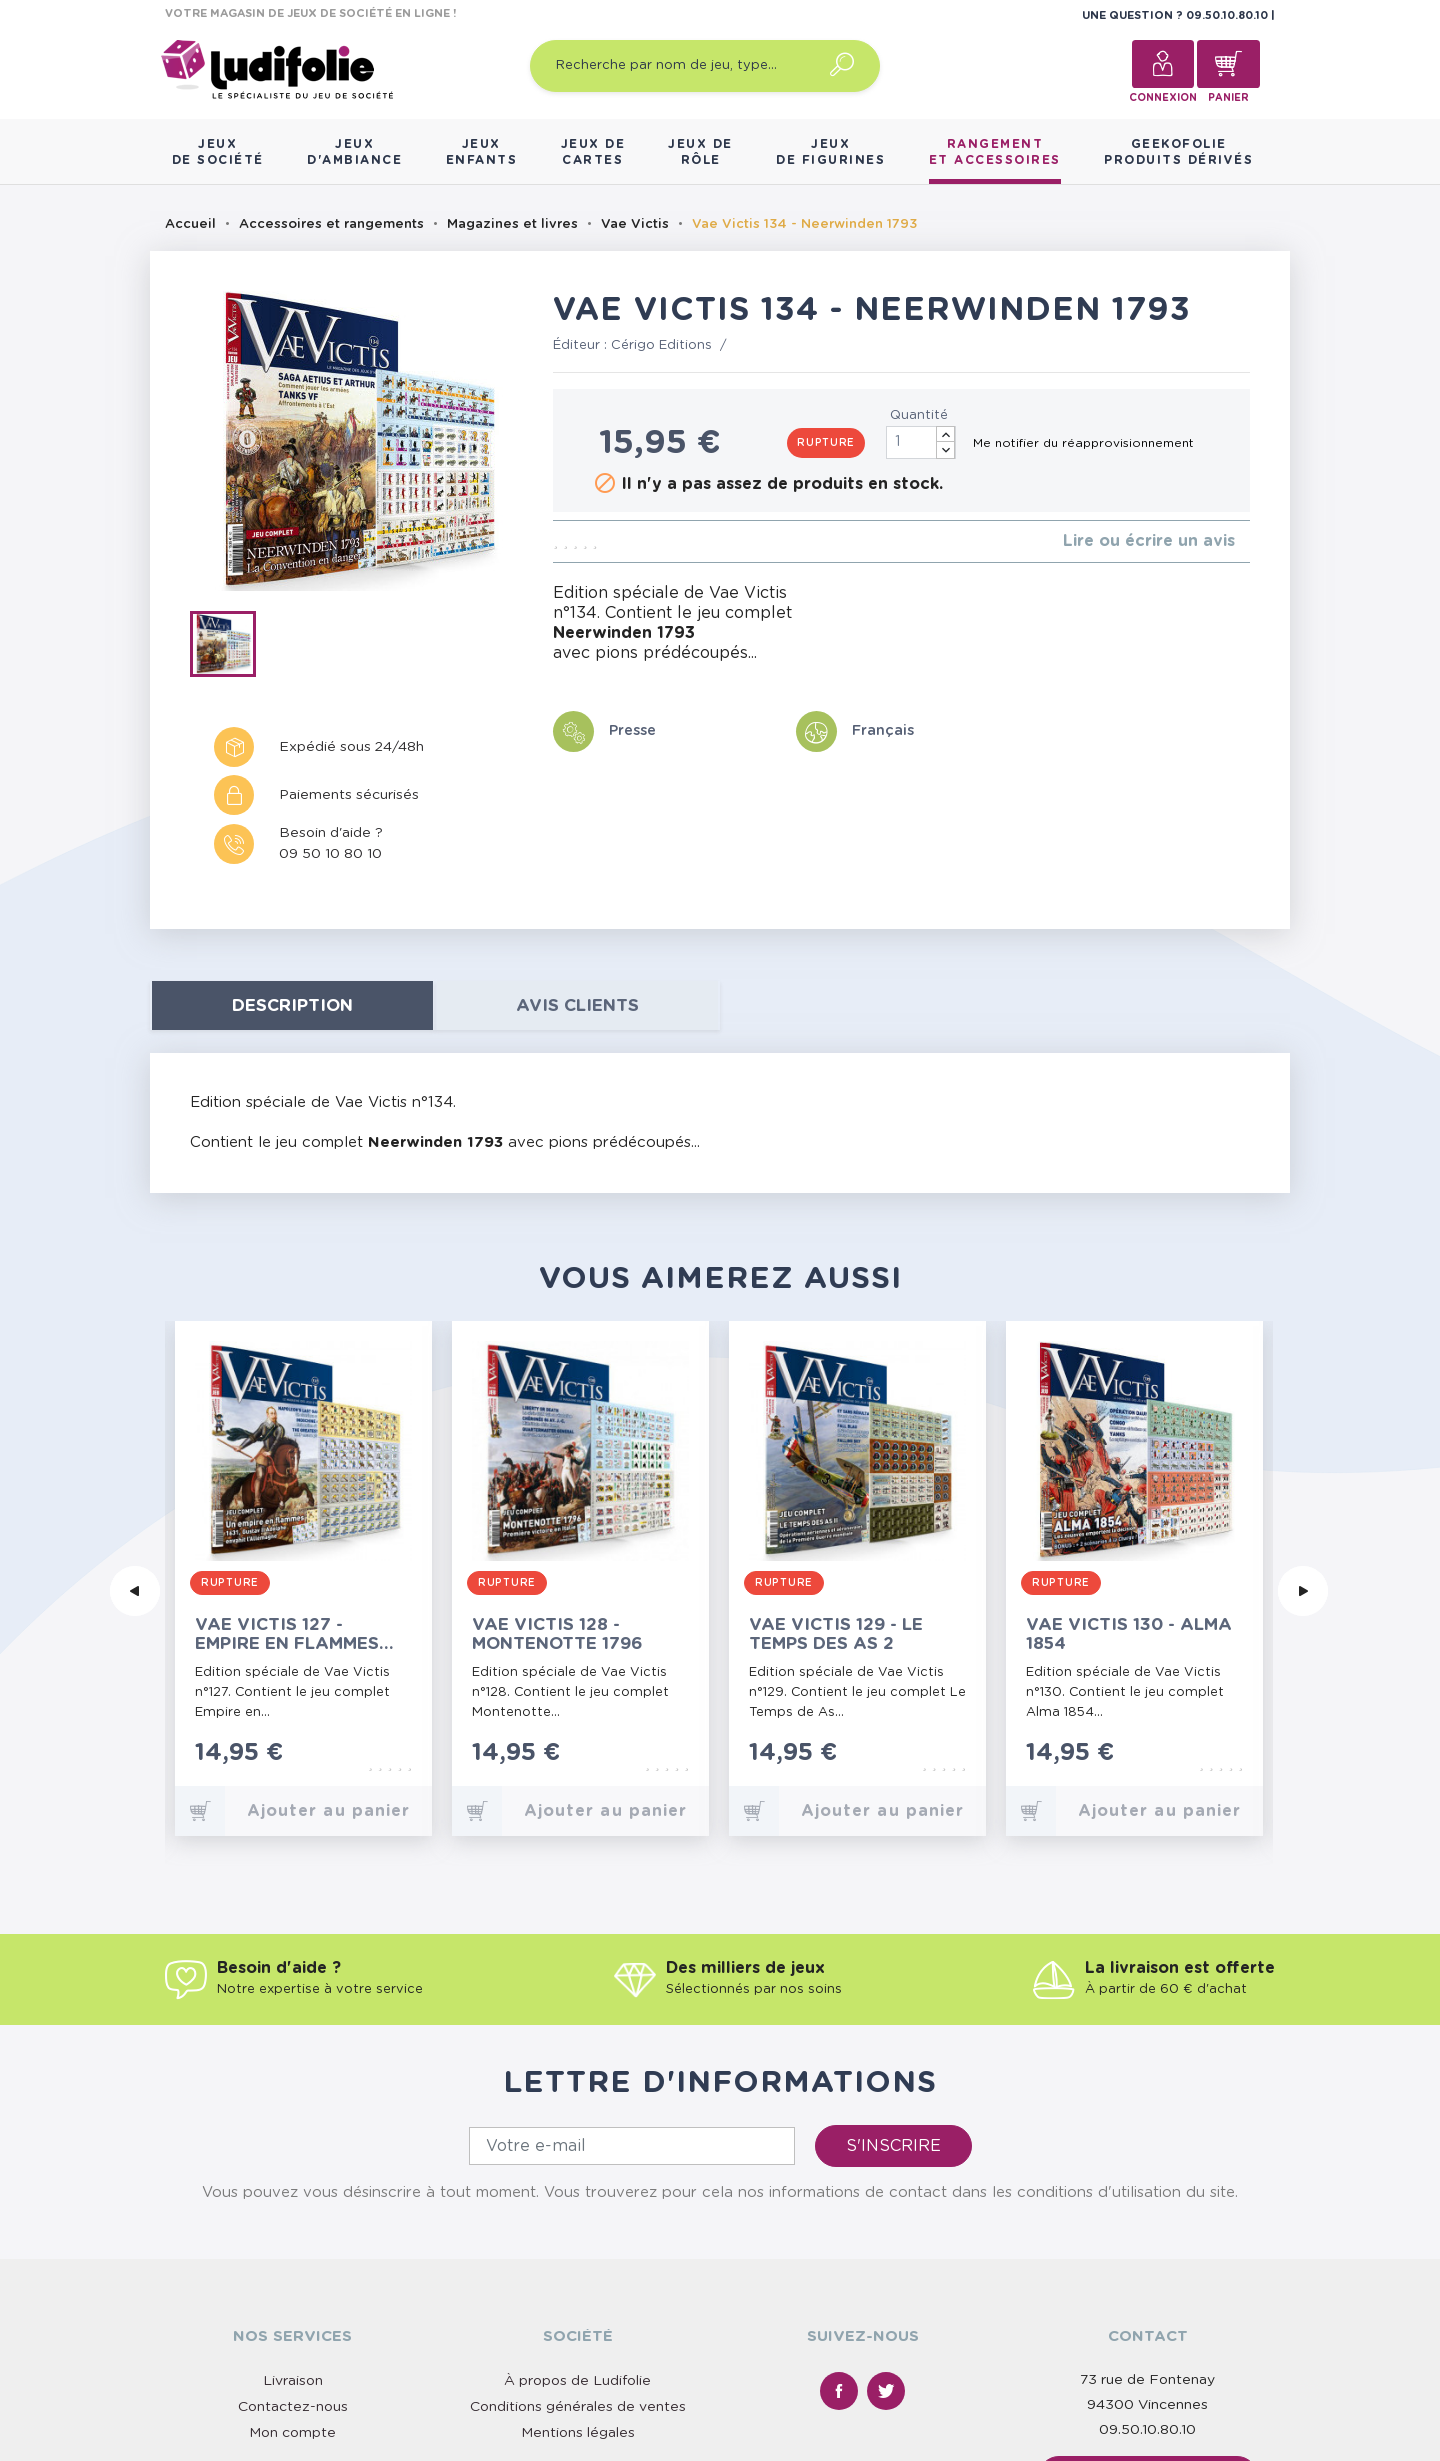 This screenshot has height=2461, width=1440. Describe the element at coordinates (292, 2253) in the screenshot. I see `Mon compte` at that location.